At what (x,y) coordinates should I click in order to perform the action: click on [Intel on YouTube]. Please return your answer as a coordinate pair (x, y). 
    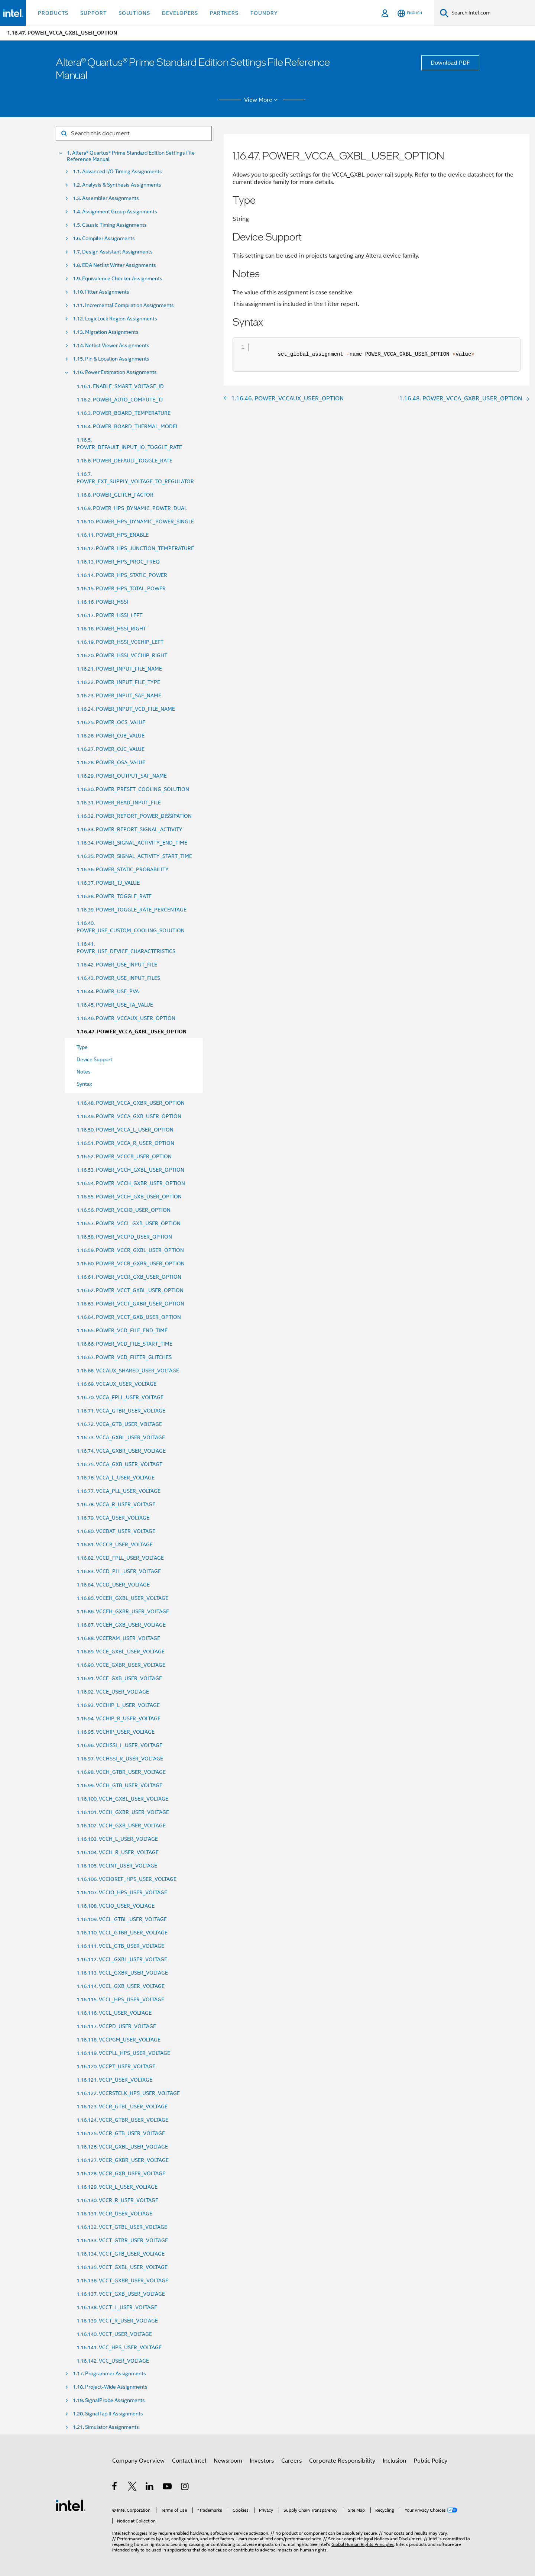
    Looking at the image, I should click on (168, 2487).